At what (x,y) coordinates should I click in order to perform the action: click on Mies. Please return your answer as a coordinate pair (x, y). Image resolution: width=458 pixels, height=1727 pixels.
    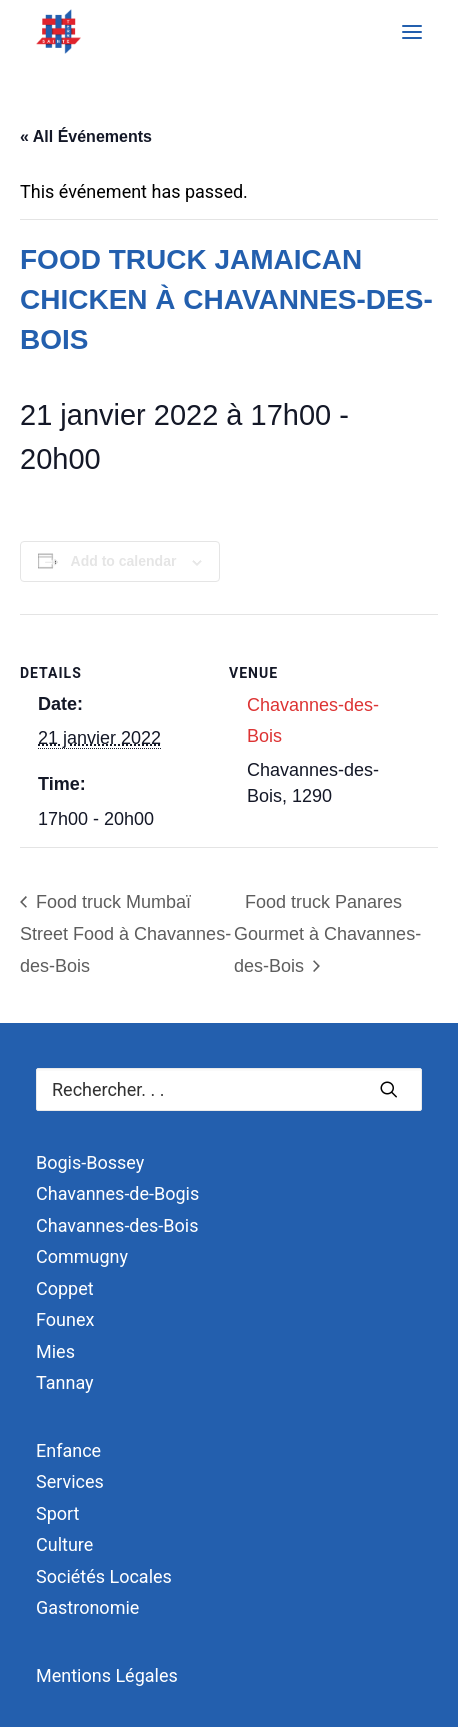
    Looking at the image, I should click on (55, 1351).